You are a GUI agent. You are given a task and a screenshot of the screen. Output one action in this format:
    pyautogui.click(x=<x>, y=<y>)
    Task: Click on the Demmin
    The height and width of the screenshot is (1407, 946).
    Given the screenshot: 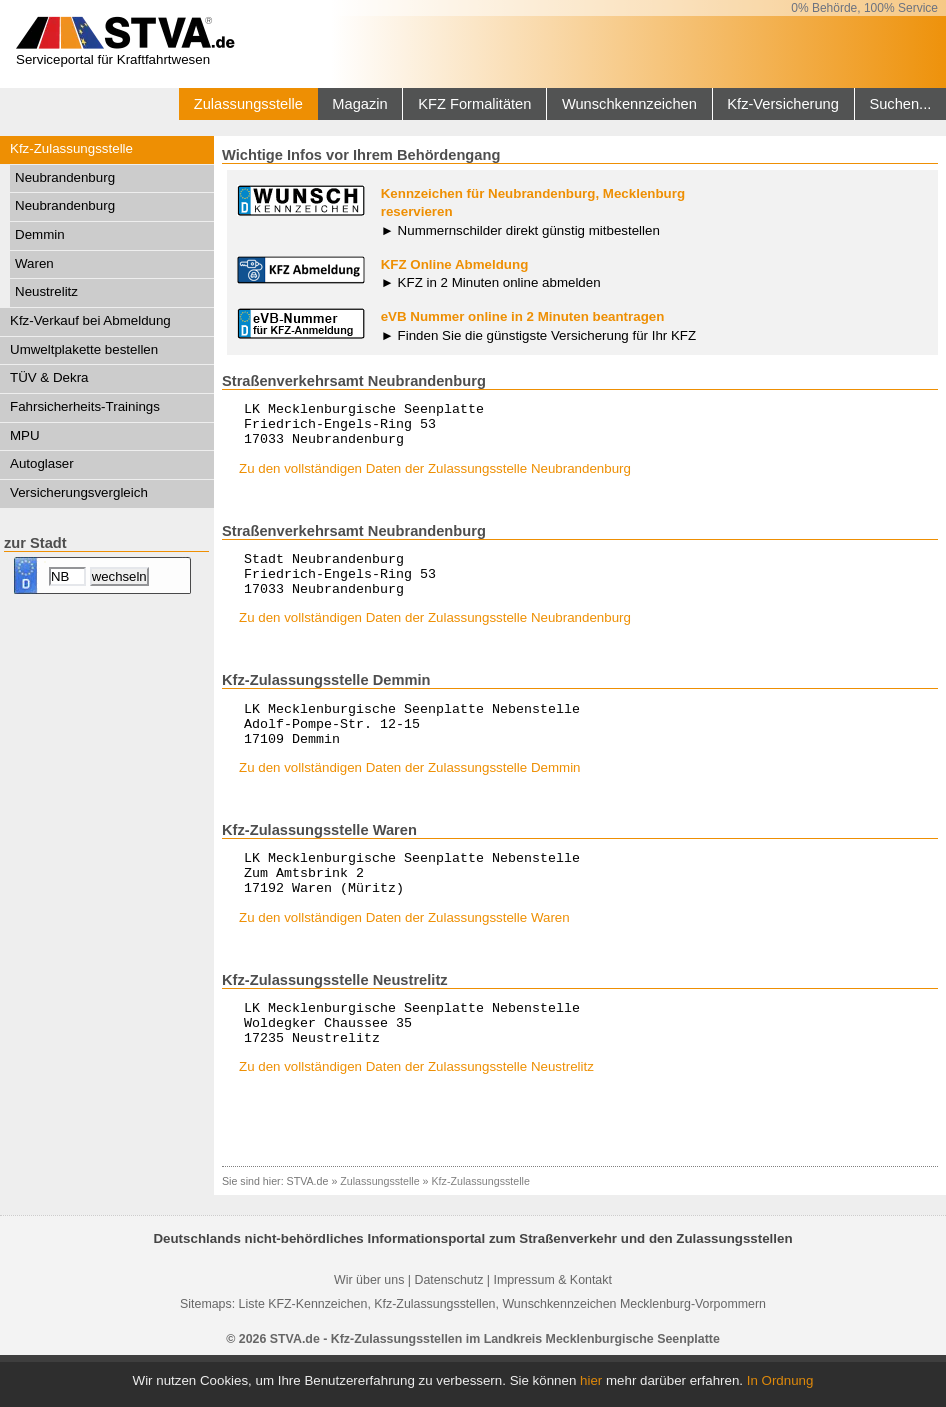 What is the action you would take?
    pyautogui.click(x=40, y=234)
    